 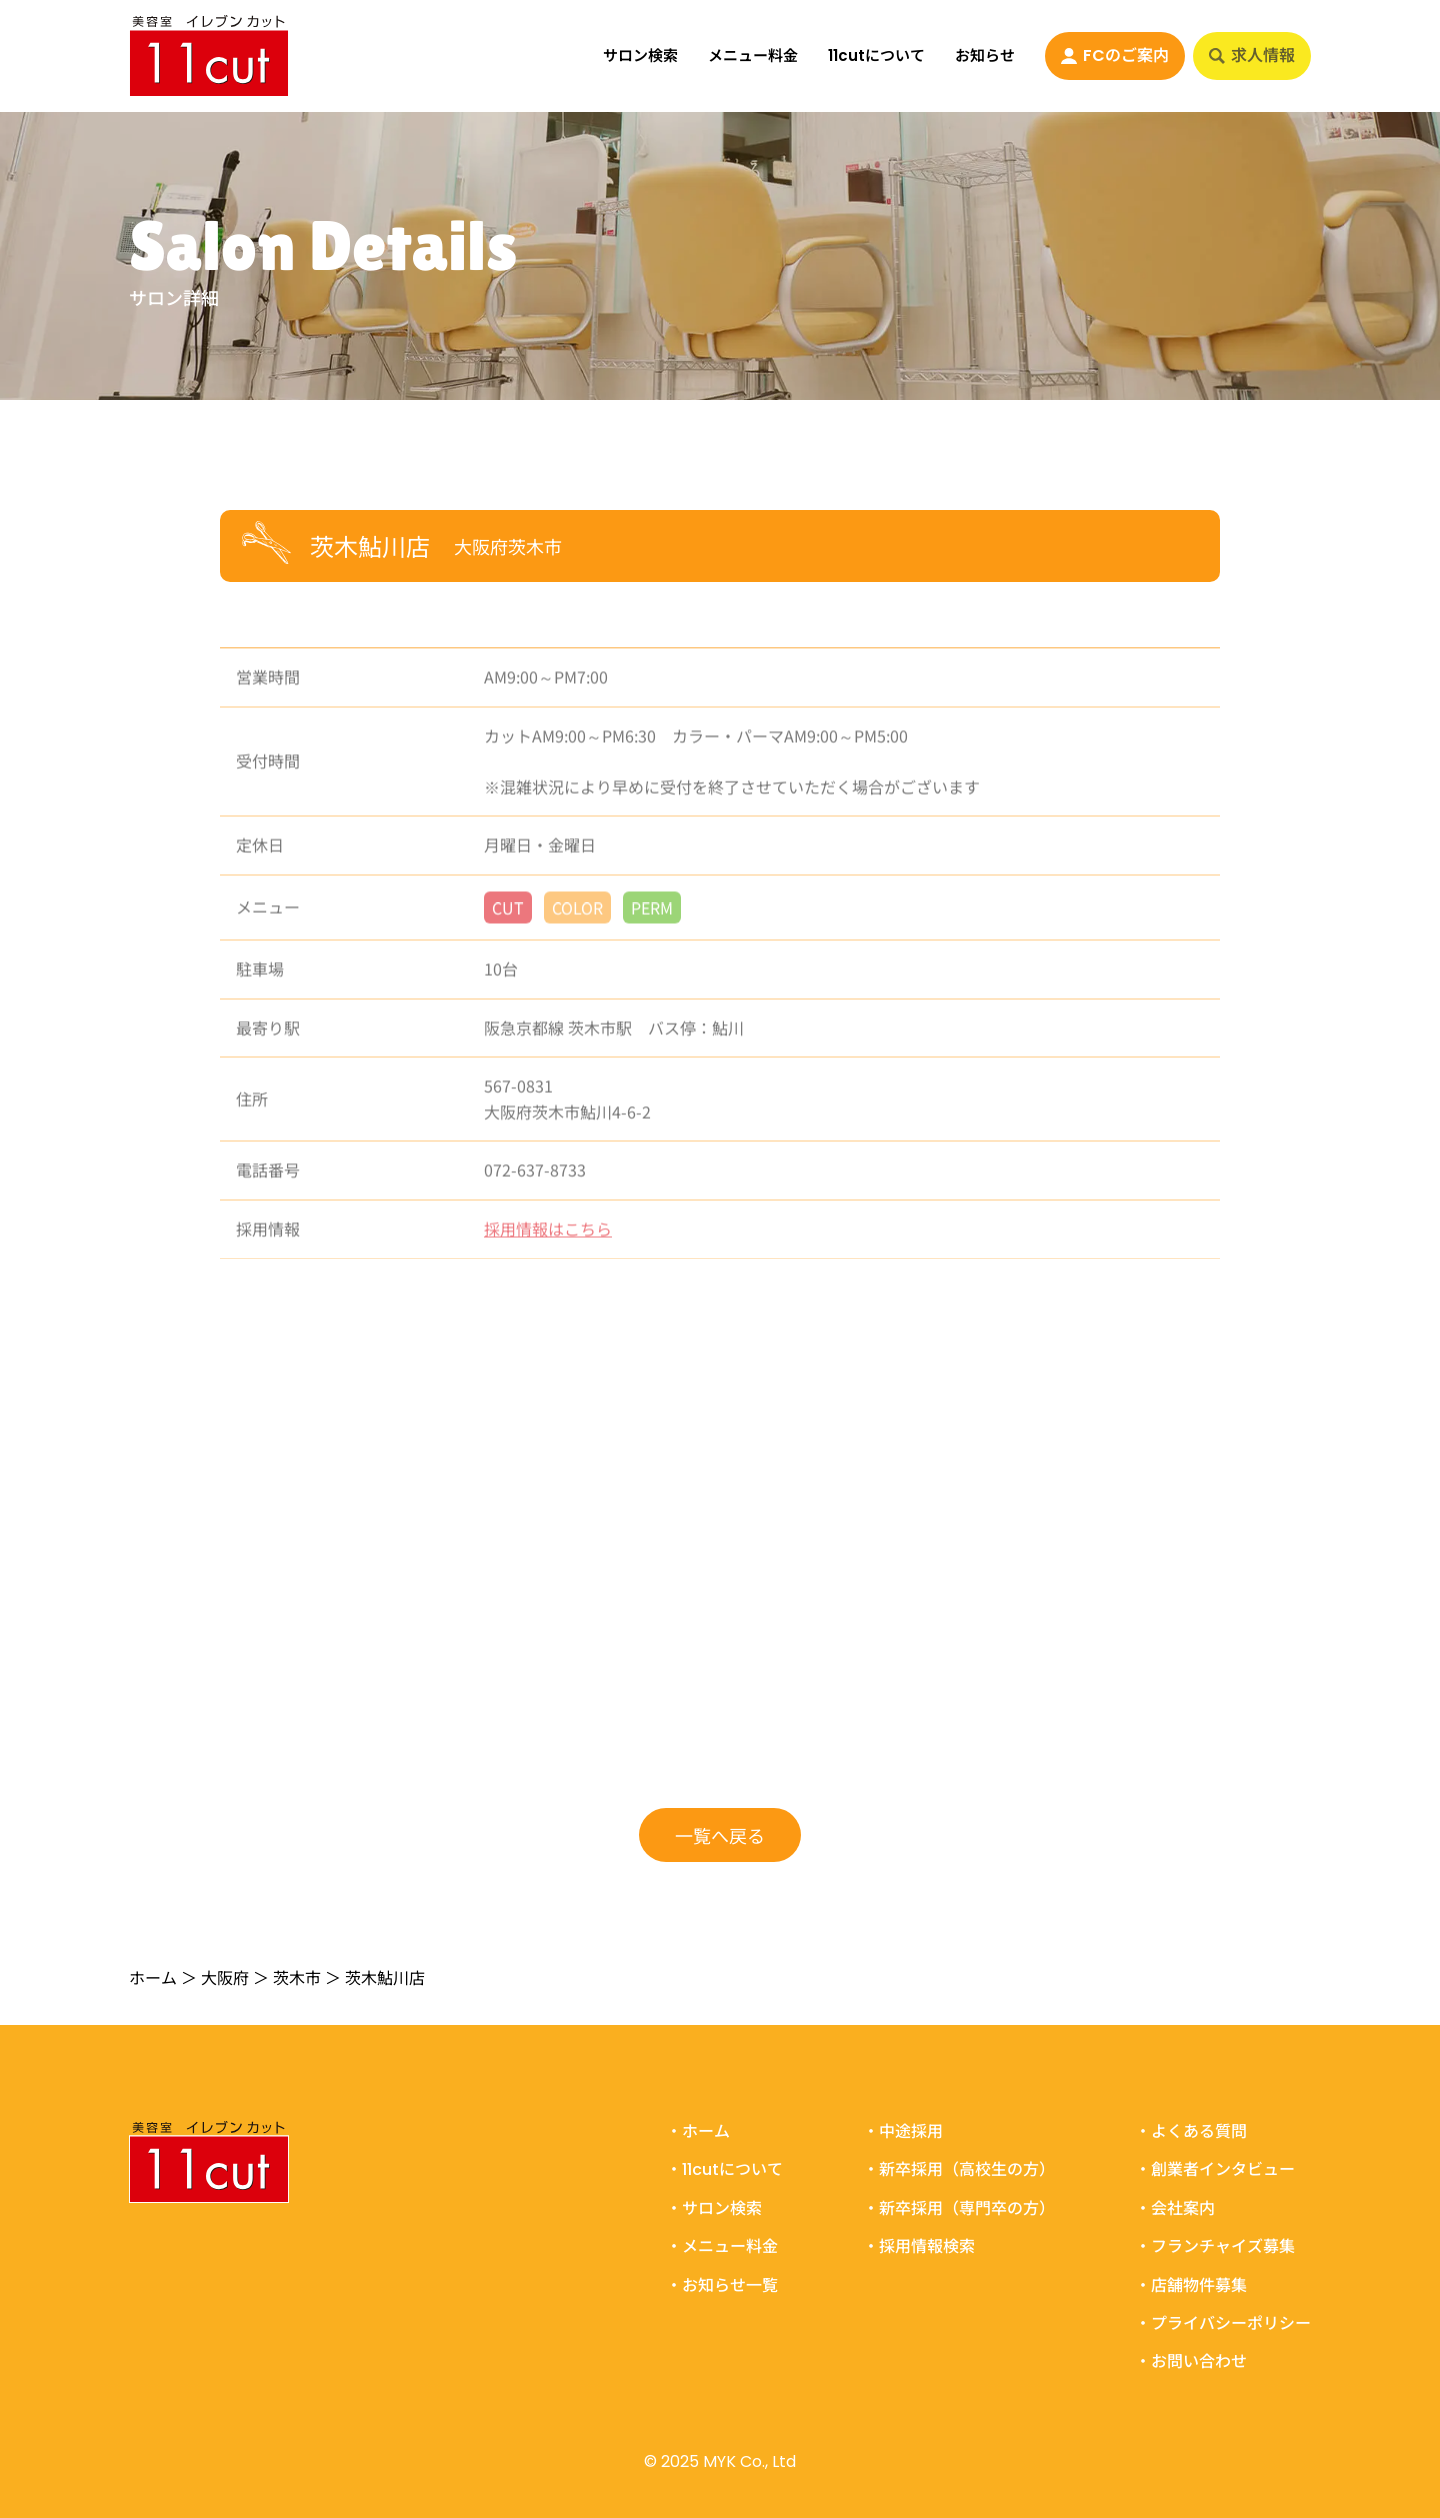 I want to click on ・よくある質問, so click(x=1191, y=2132).